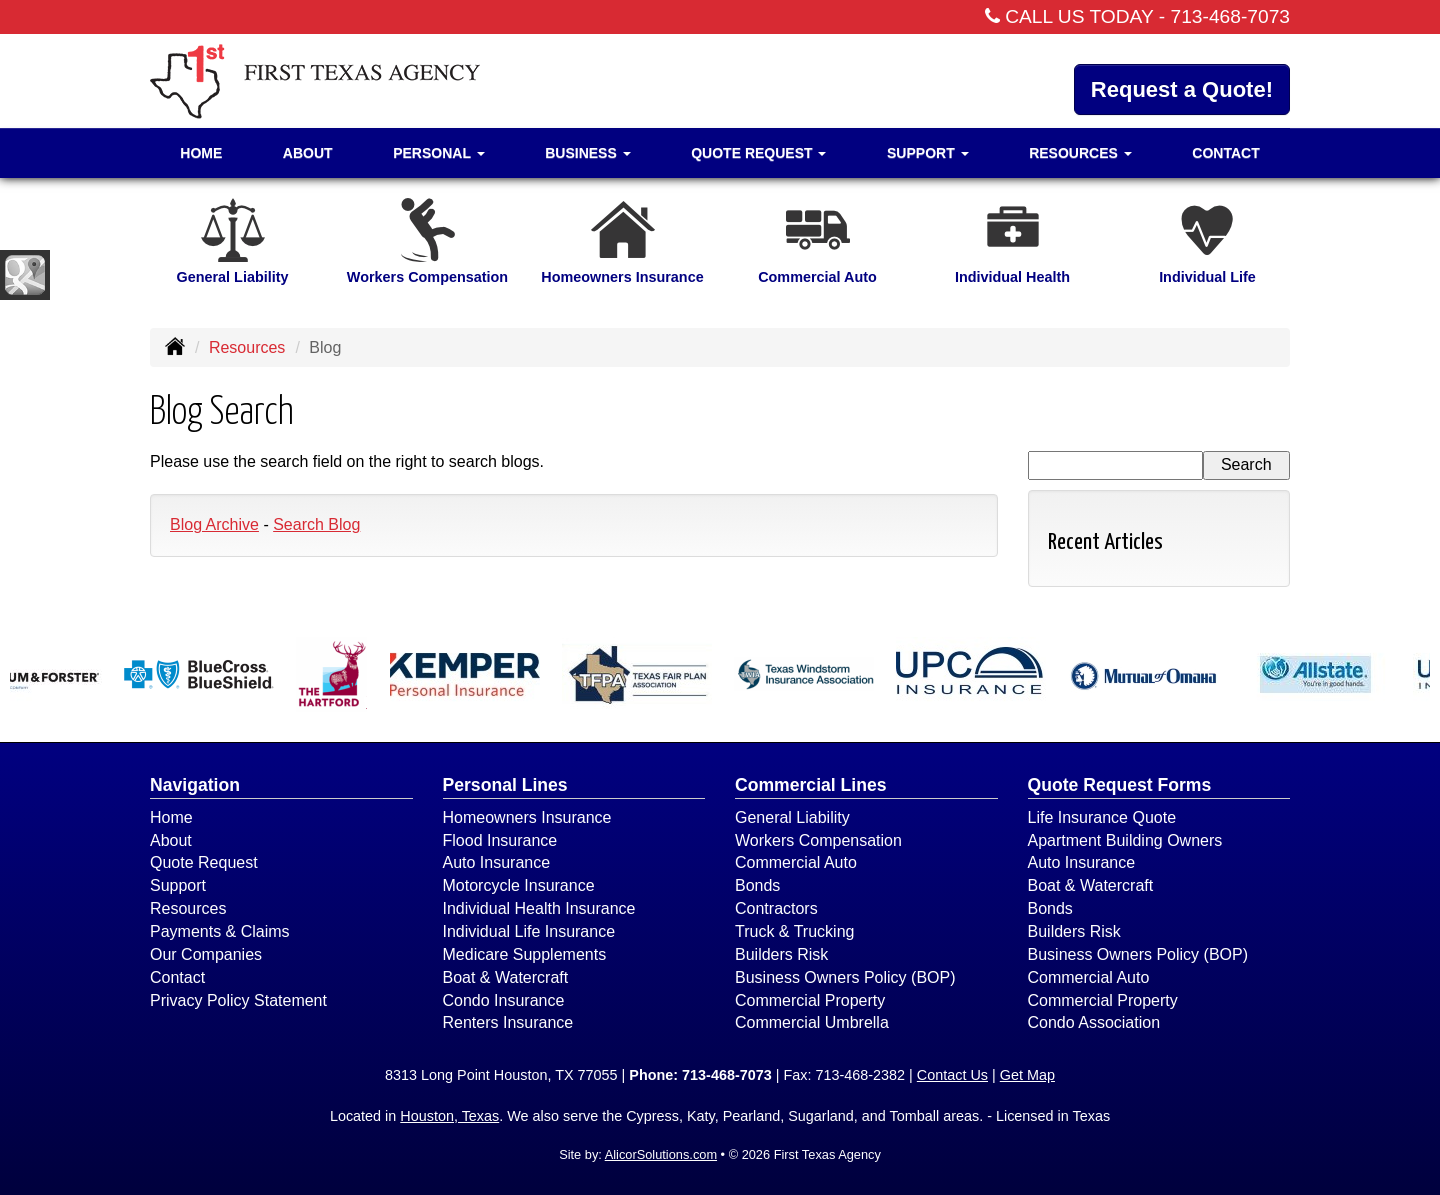 This screenshot has height=1195, width=1440. What do you see at coordinates (758, 153) in the screenshot?
I see `Quote Request [button]` at bounding box center [758, 153].